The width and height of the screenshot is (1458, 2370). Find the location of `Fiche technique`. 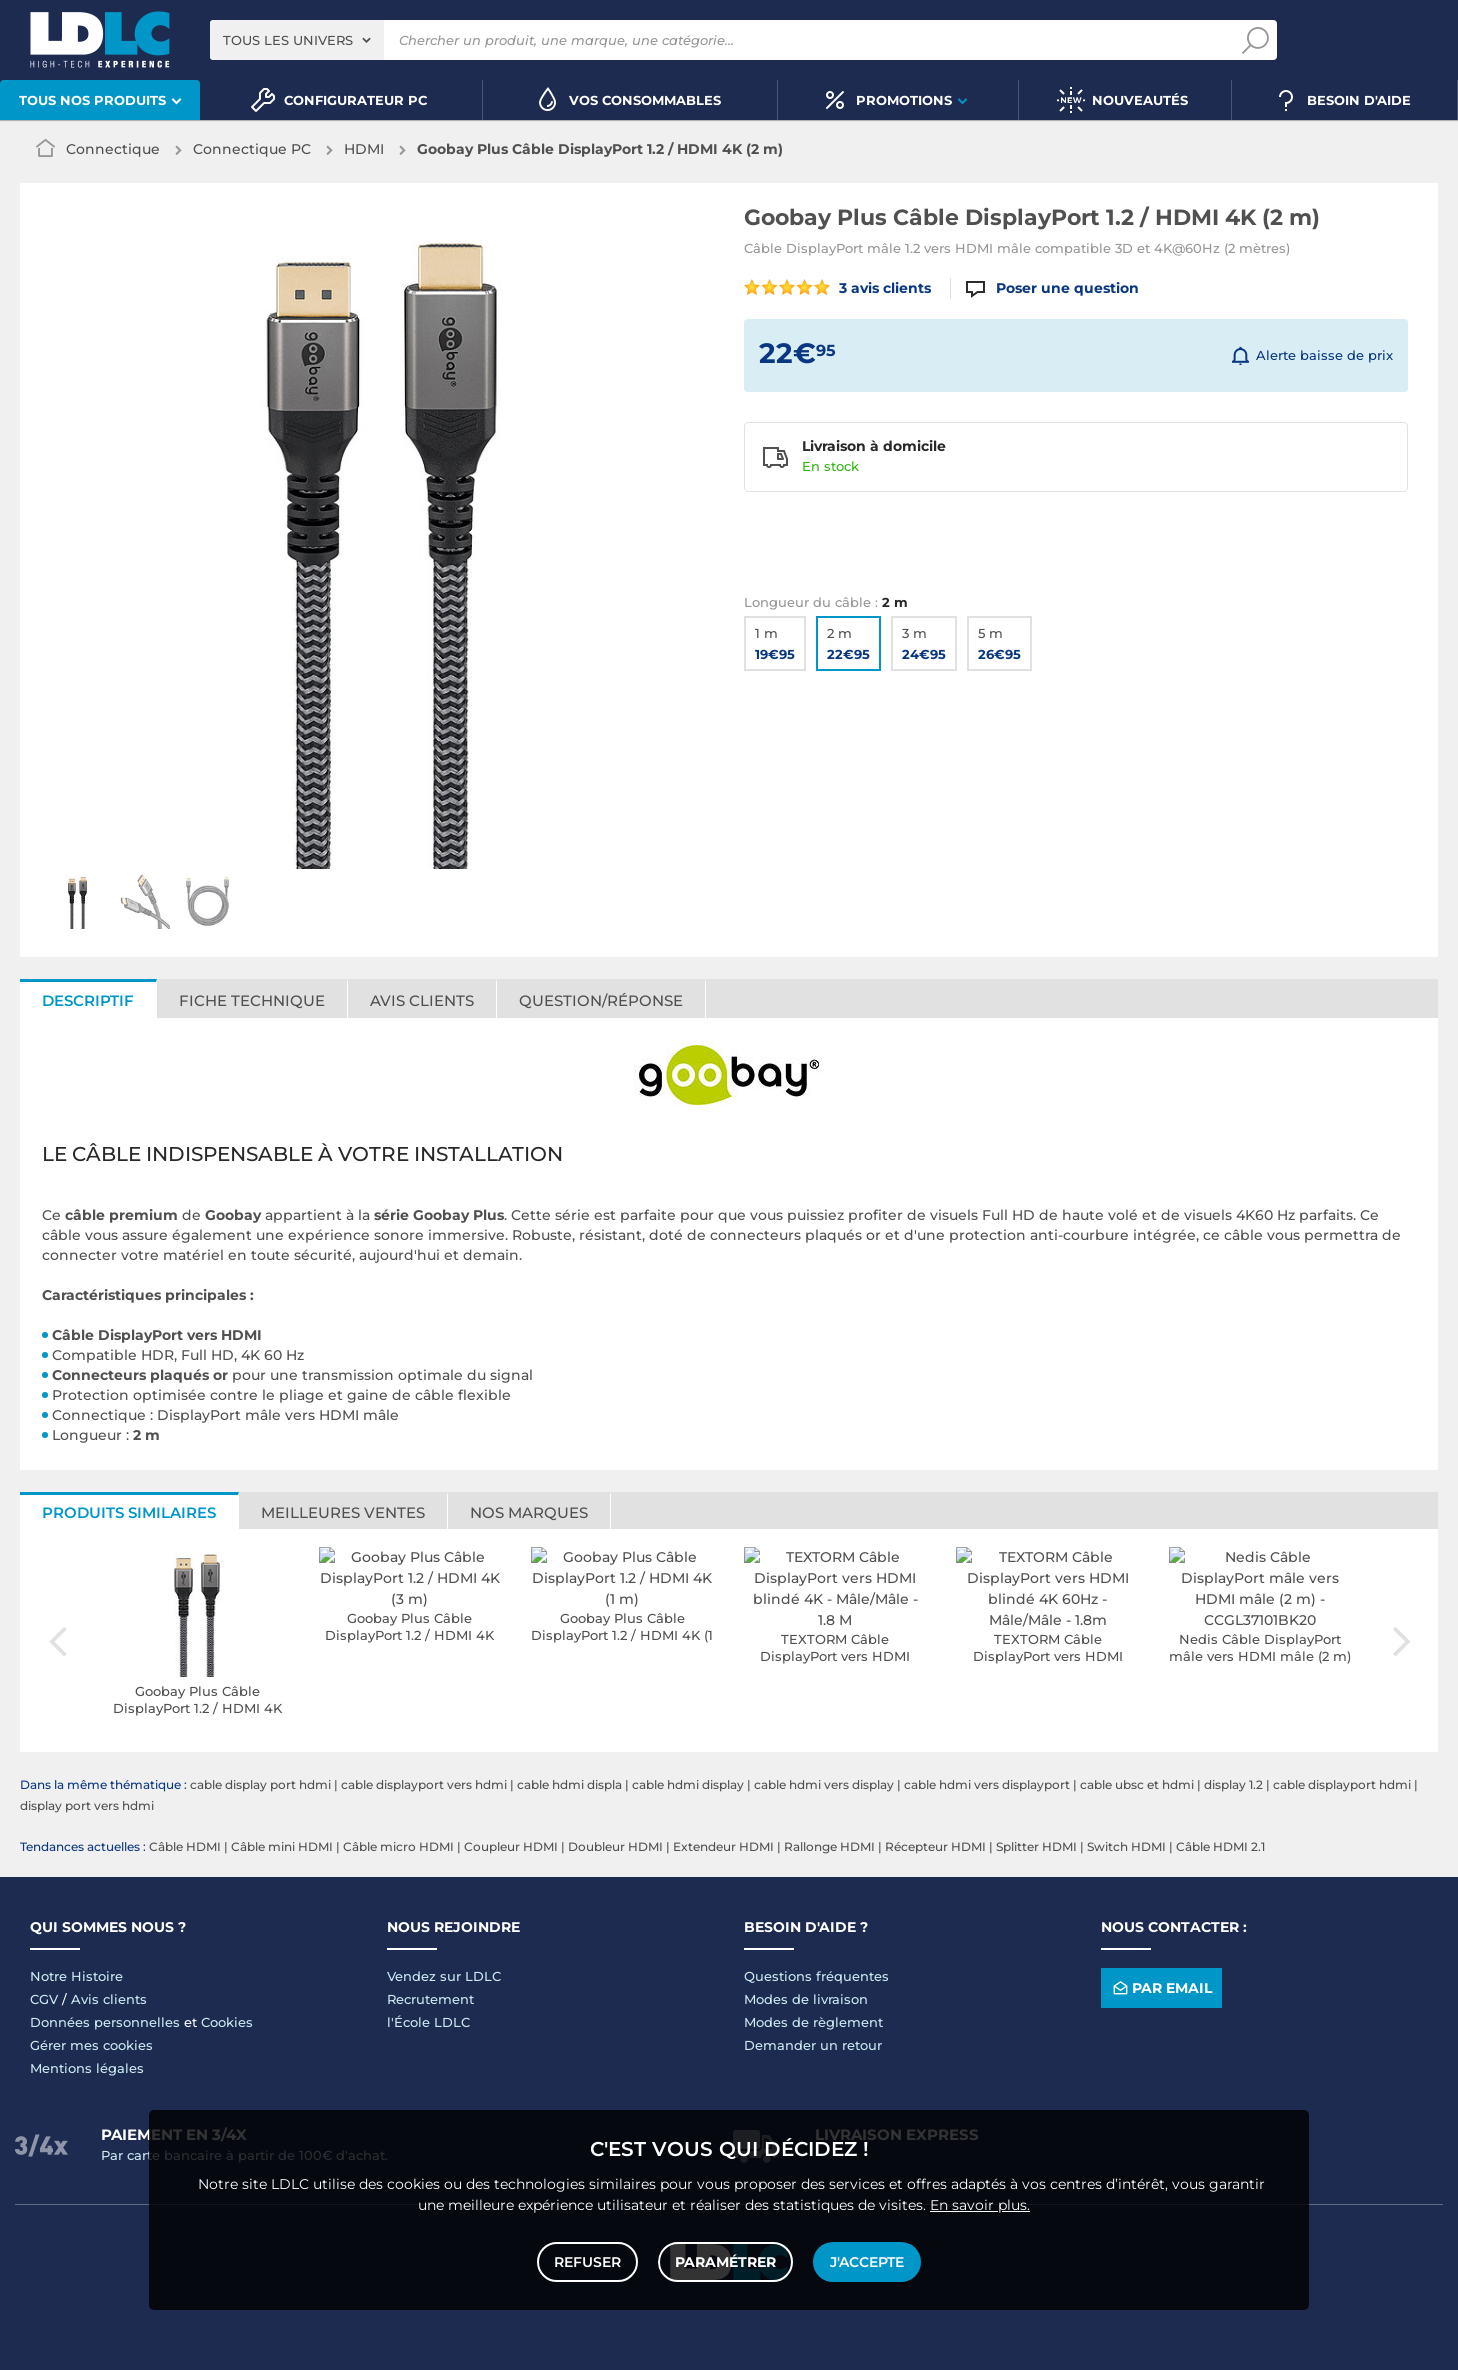

Fiche technique is located at coordinates (252, 1000).